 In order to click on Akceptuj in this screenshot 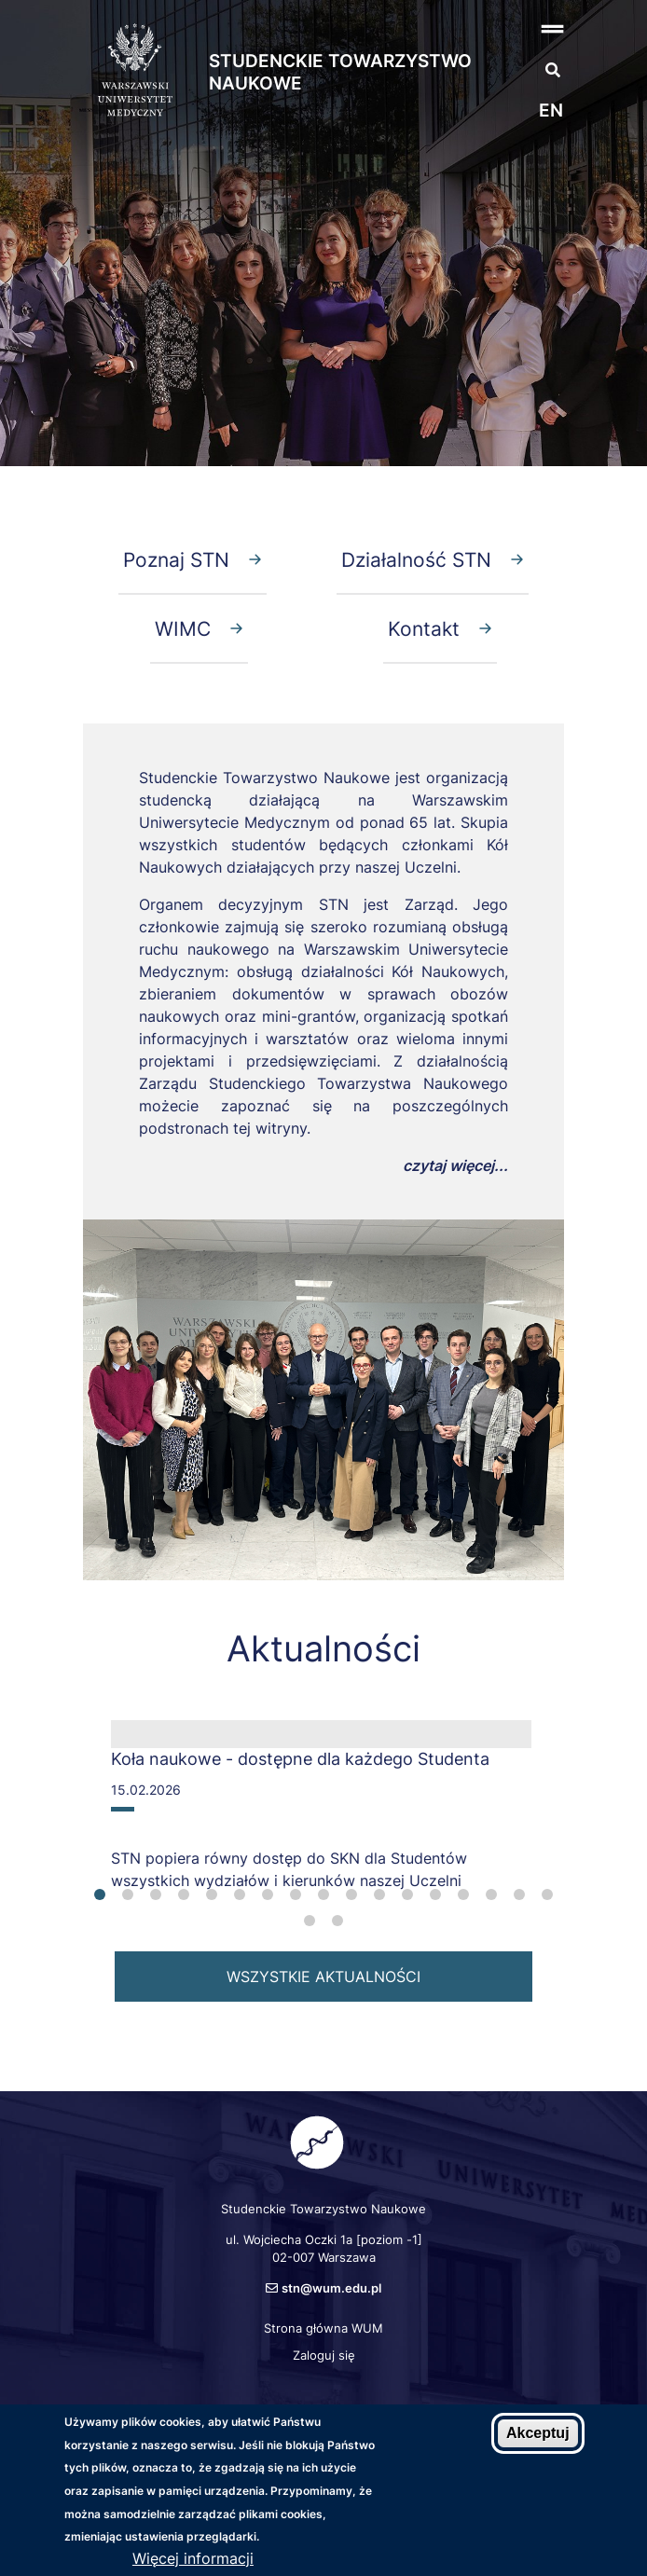, I will do `click(538, 2433)`.